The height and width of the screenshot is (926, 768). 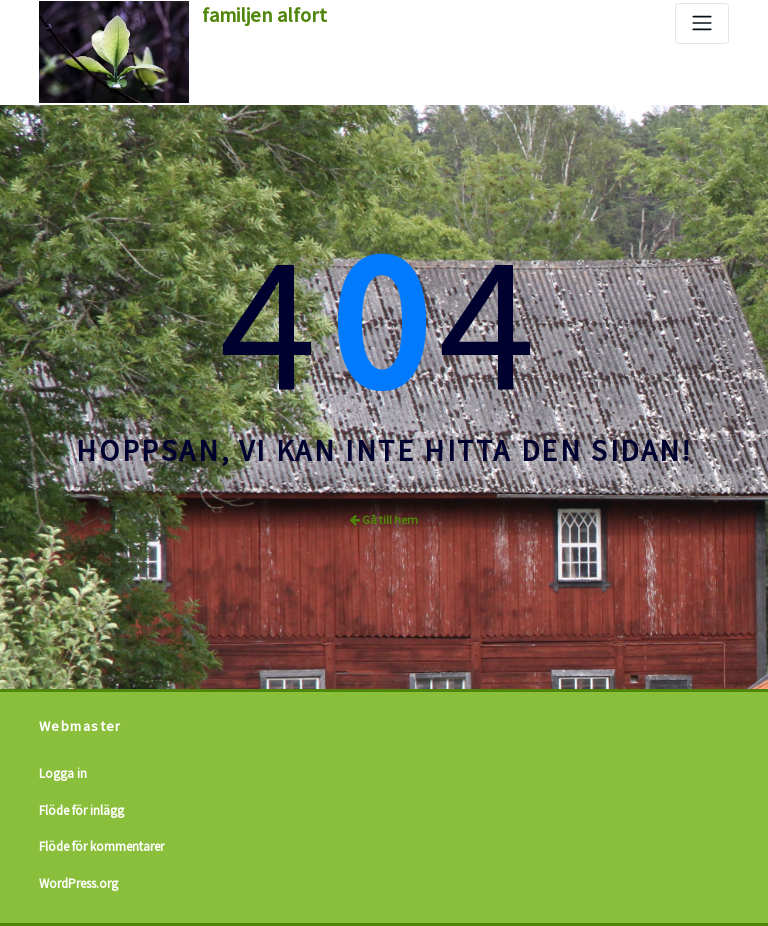 I want to click on Flöde för inlägg, so click(x=81, y=810).